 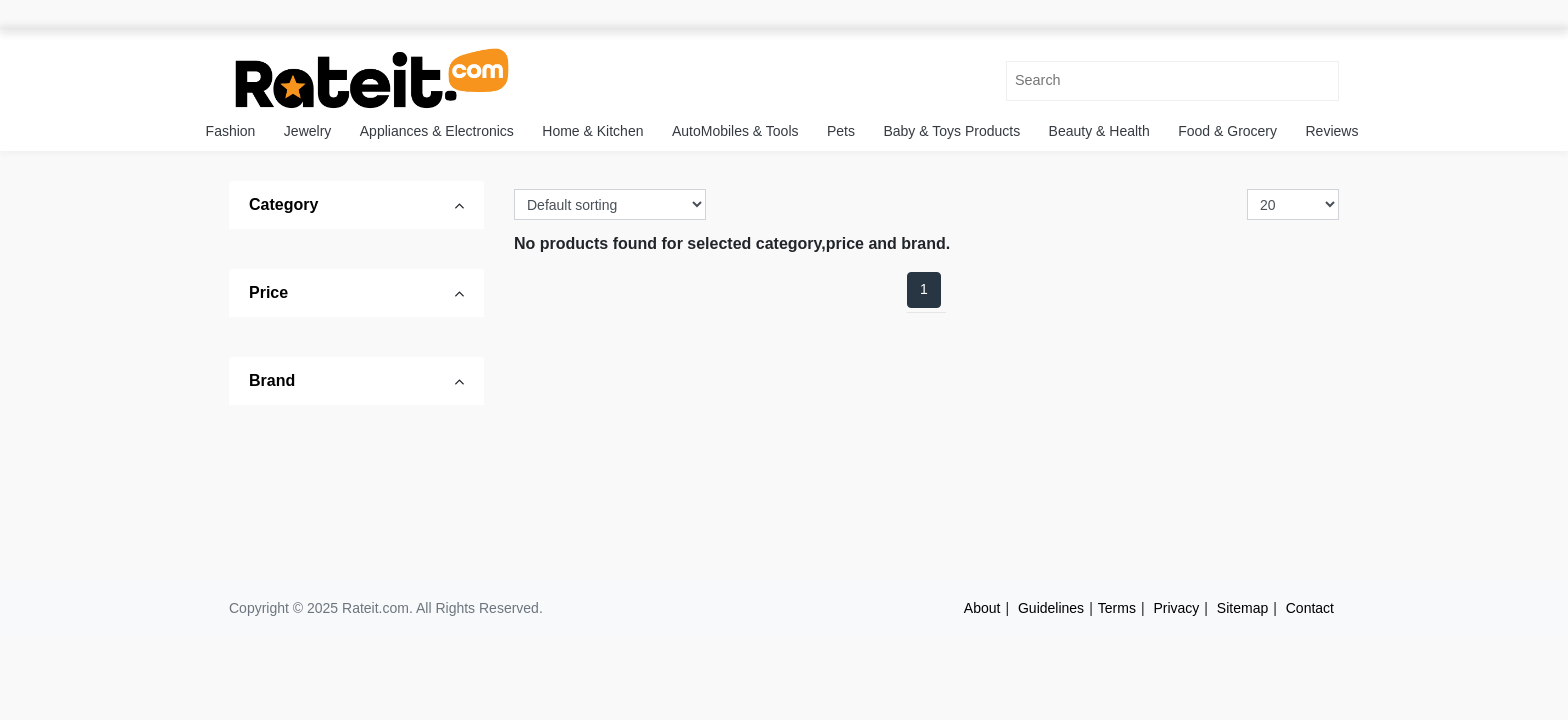 I want to click on Contact, so click(x=1310, y=608).